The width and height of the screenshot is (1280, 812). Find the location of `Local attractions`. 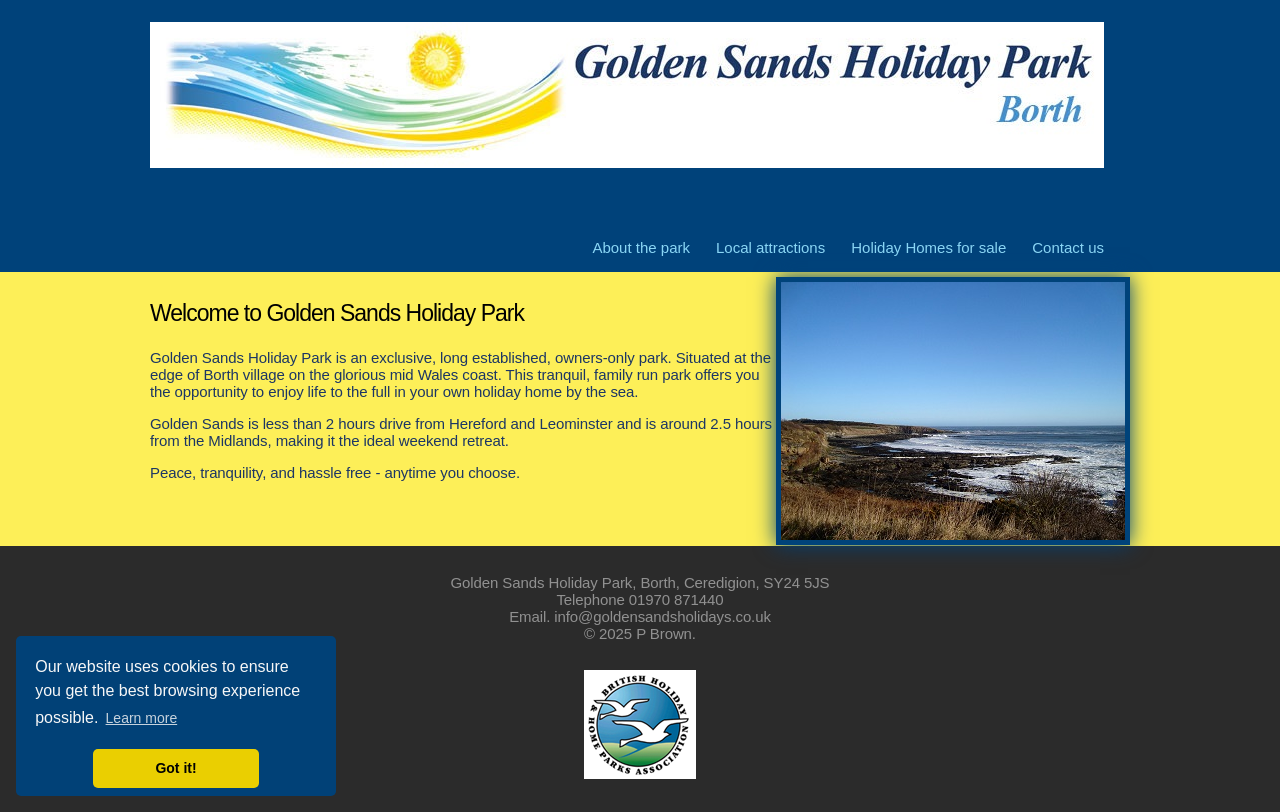

Local attractions is located at coordinates (770, 247).